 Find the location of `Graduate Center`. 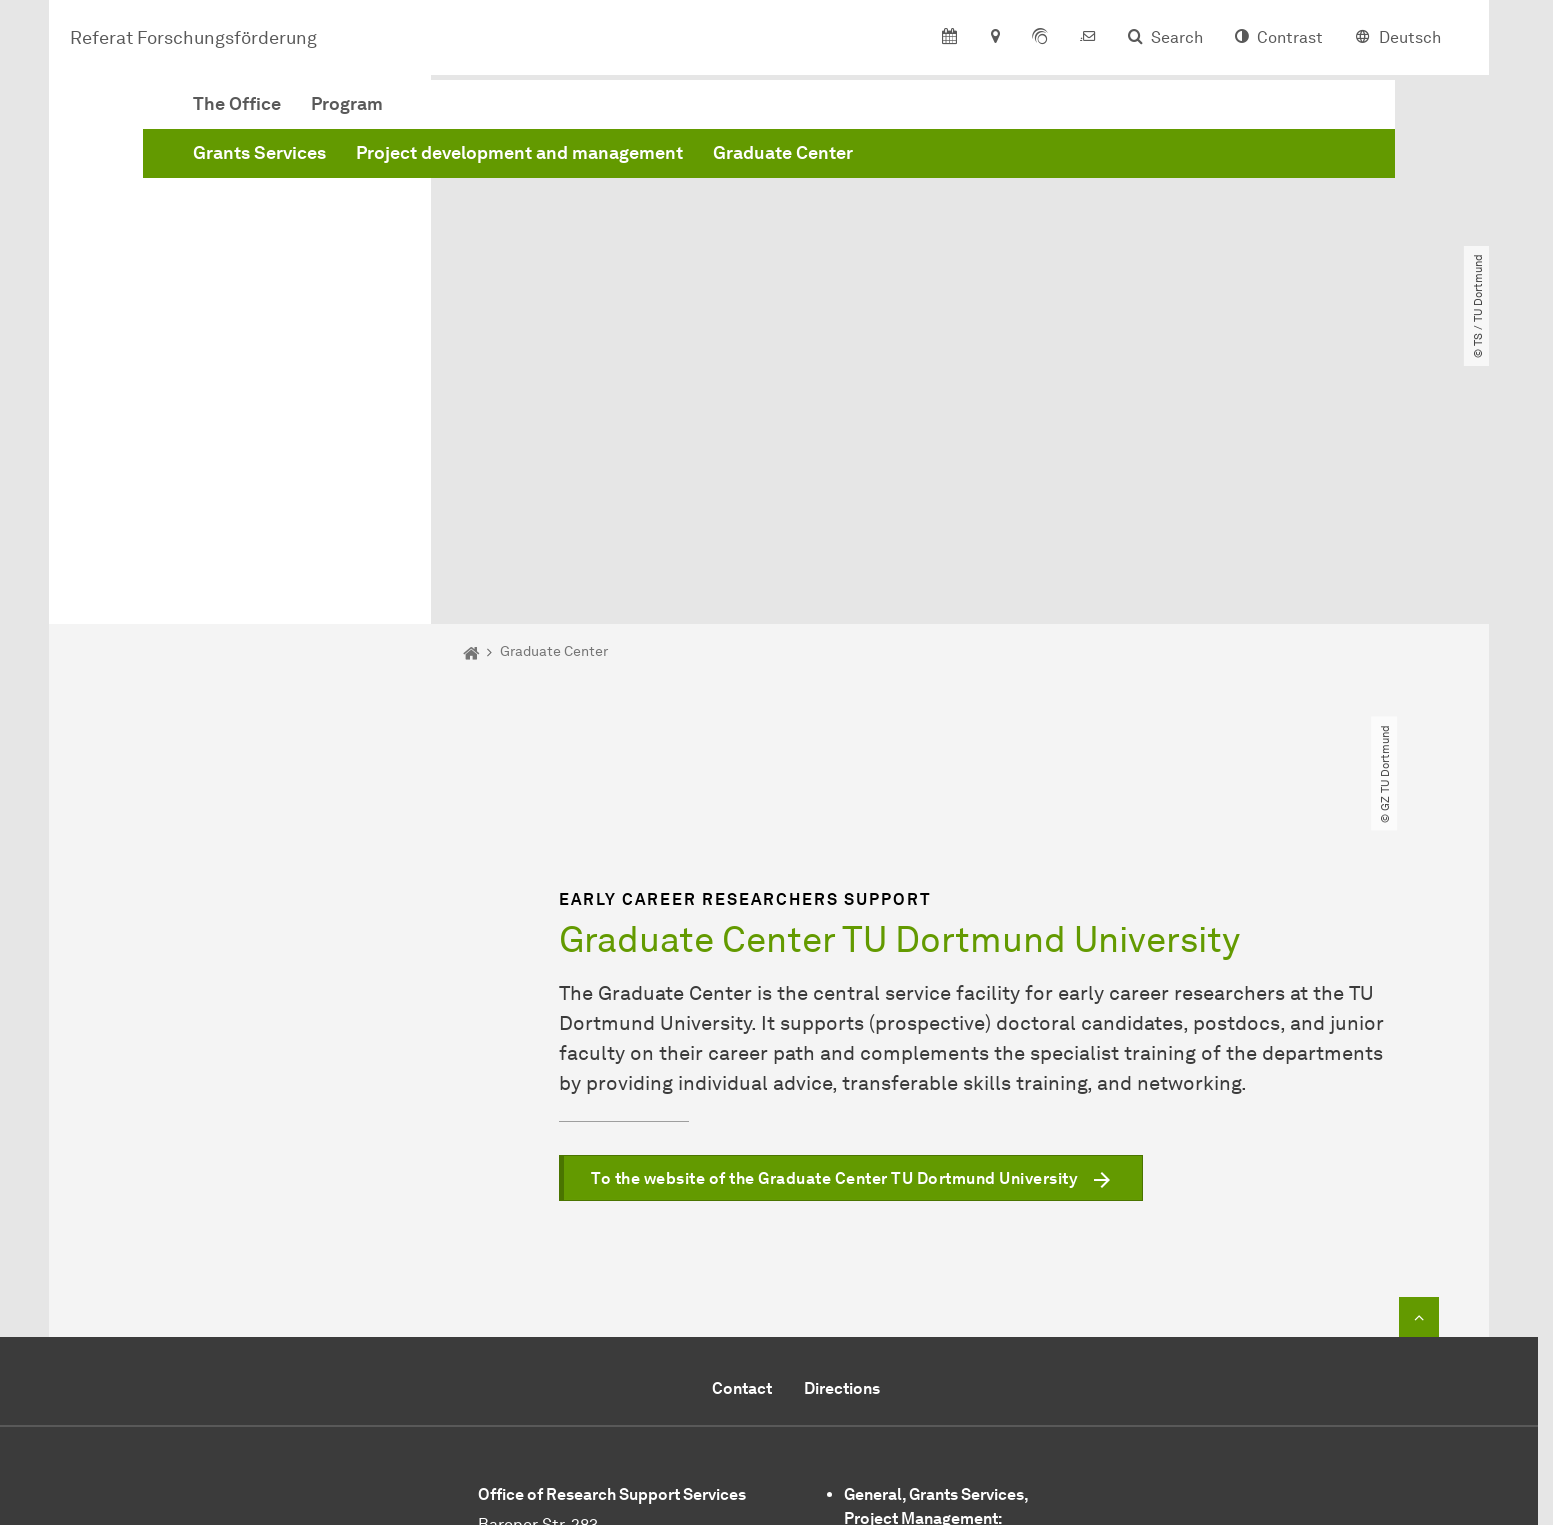

Graduate Center is located at coordinates (1087, 163).